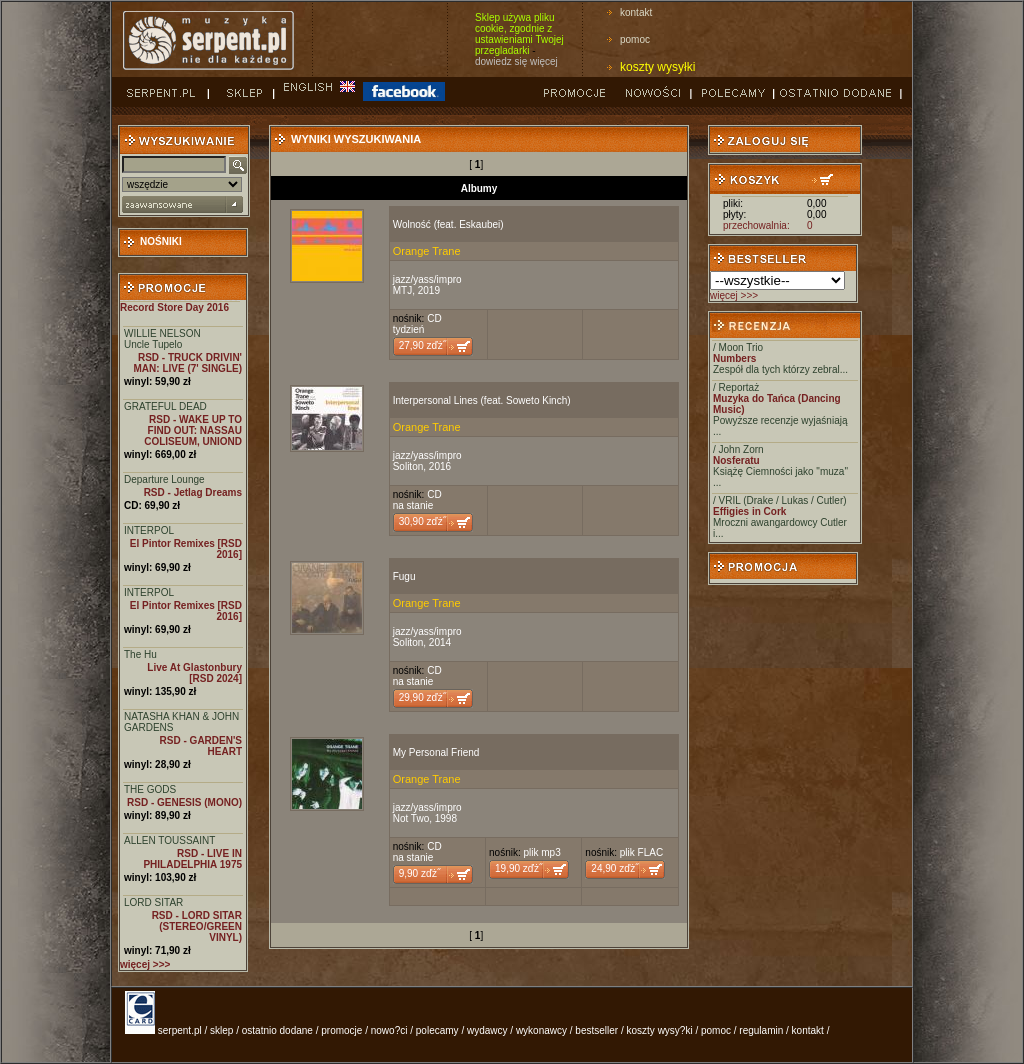 The image size is (1024, 1064). I want to click on sklep, so click(221, 1030).